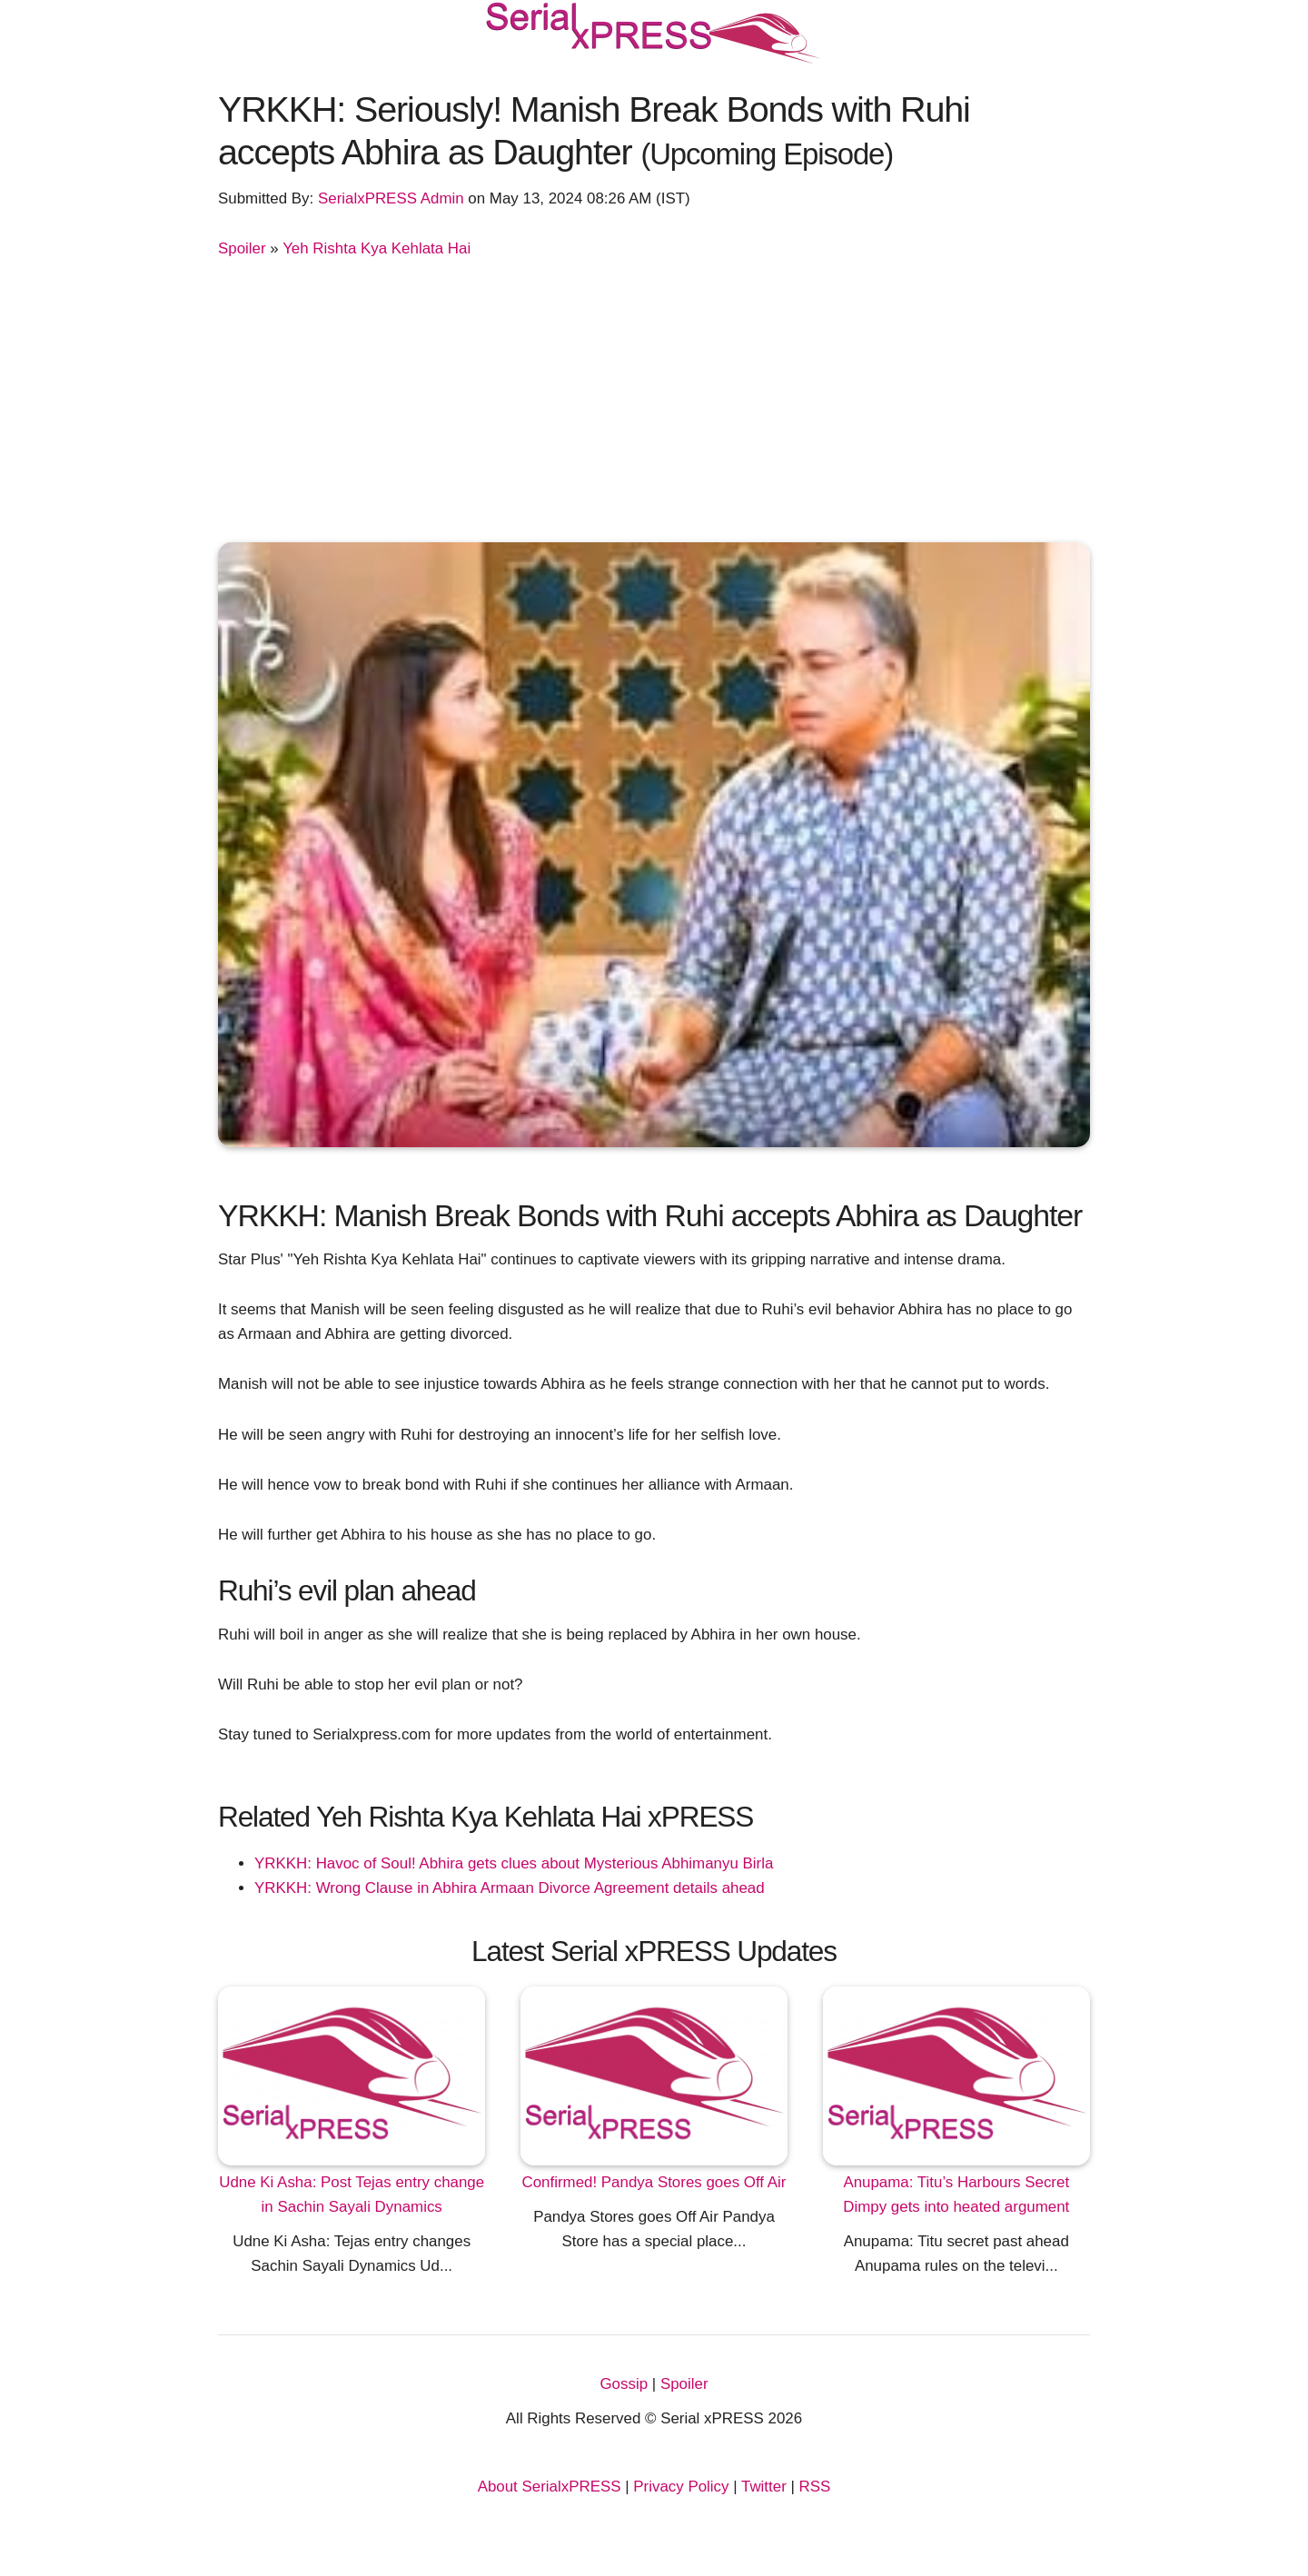  What do you see at coordinates (376, 248) in the screenshot?
I see `Yeh Rishta Kya Kehlata Hai` at bounding box center [376, 248].